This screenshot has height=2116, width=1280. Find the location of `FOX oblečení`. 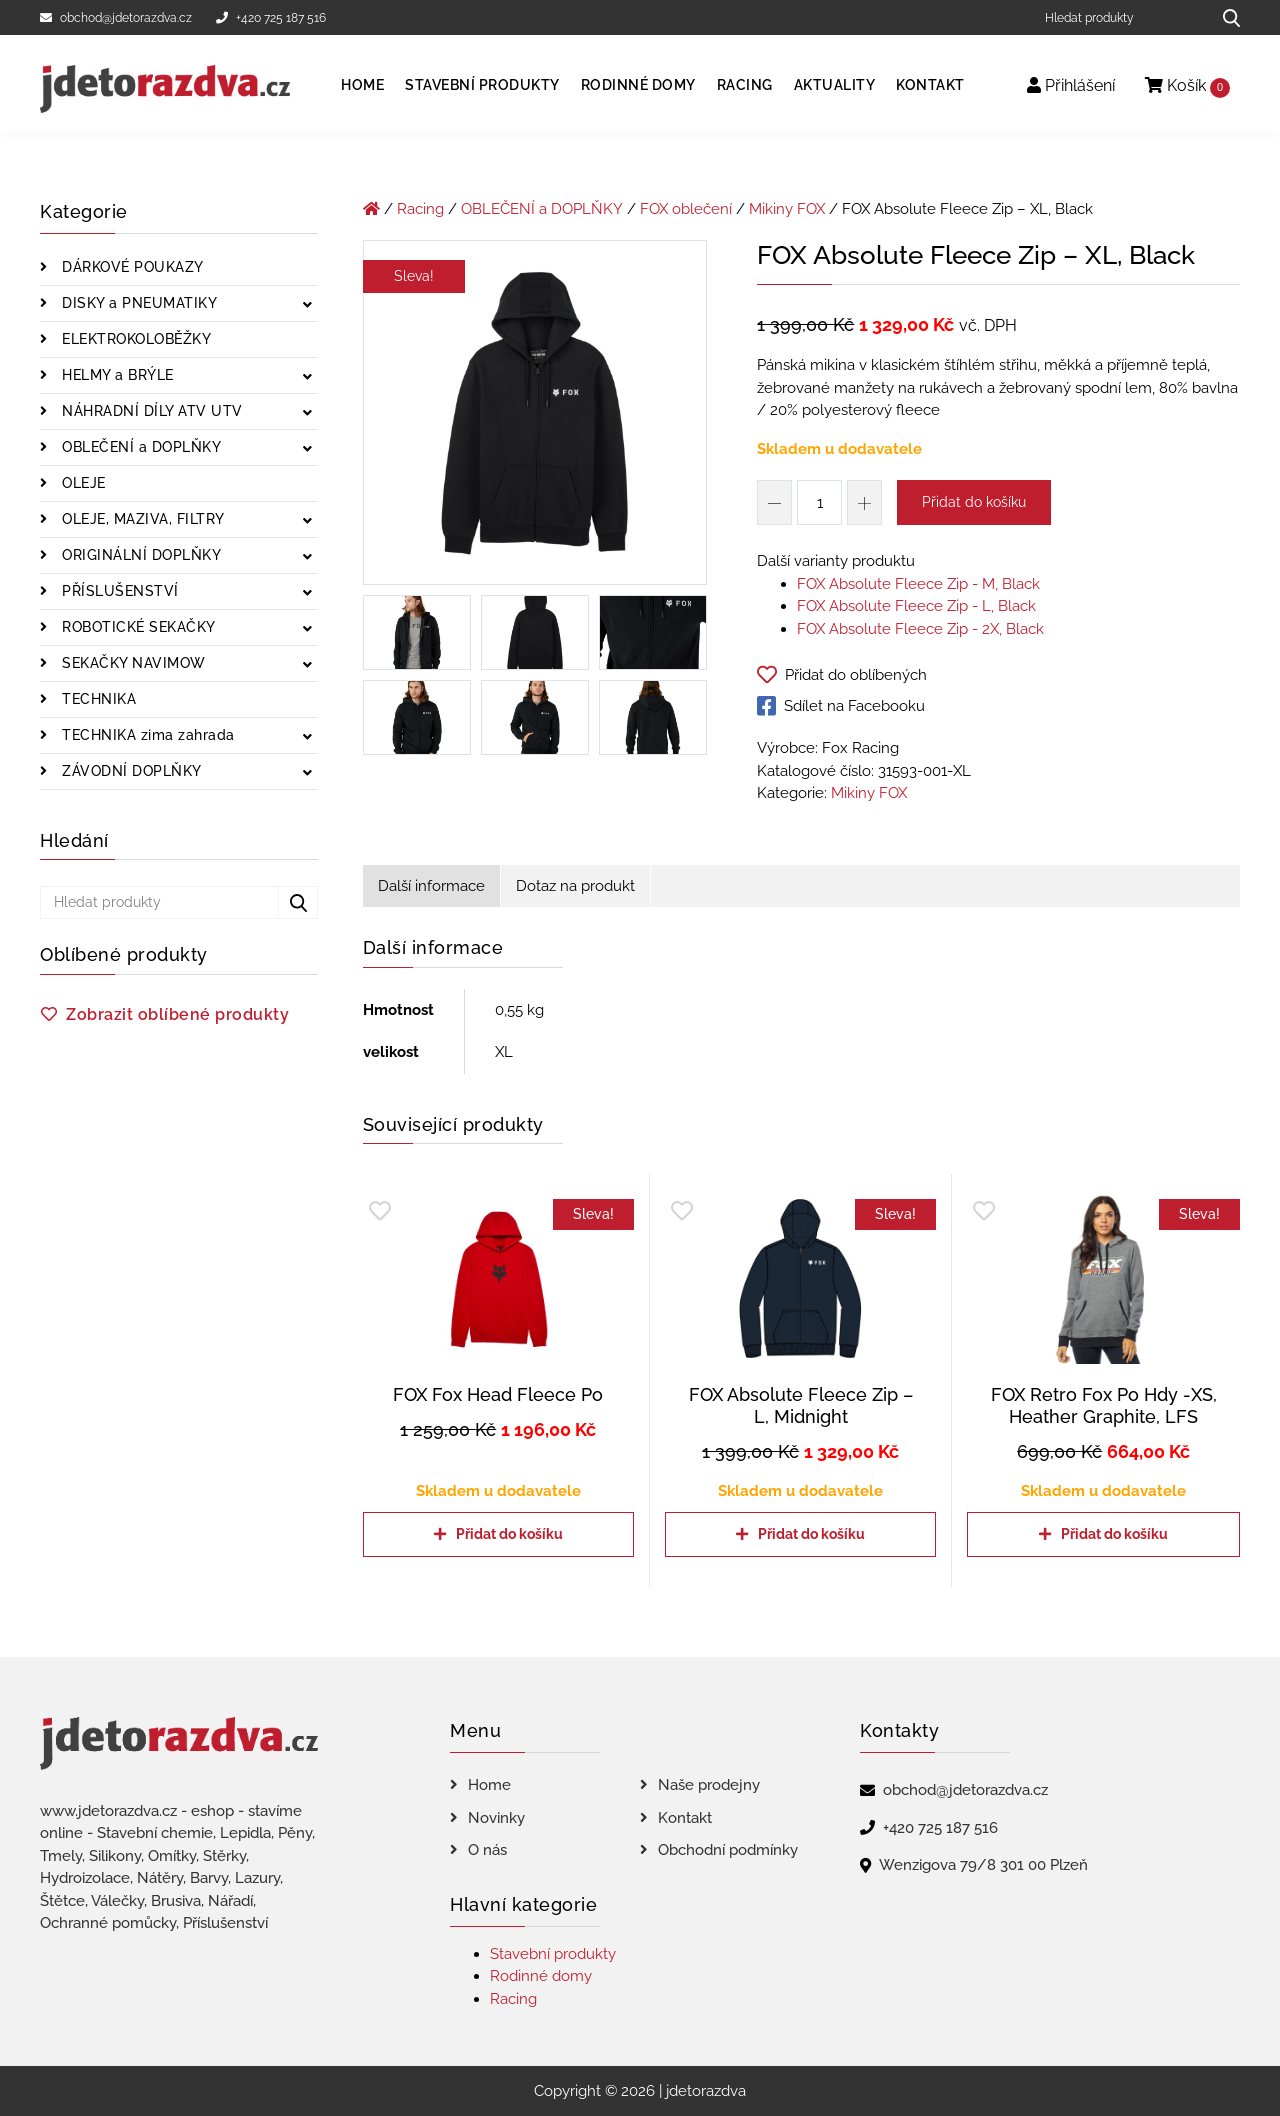

FOX oblečení is located at coordinates (686, 209).